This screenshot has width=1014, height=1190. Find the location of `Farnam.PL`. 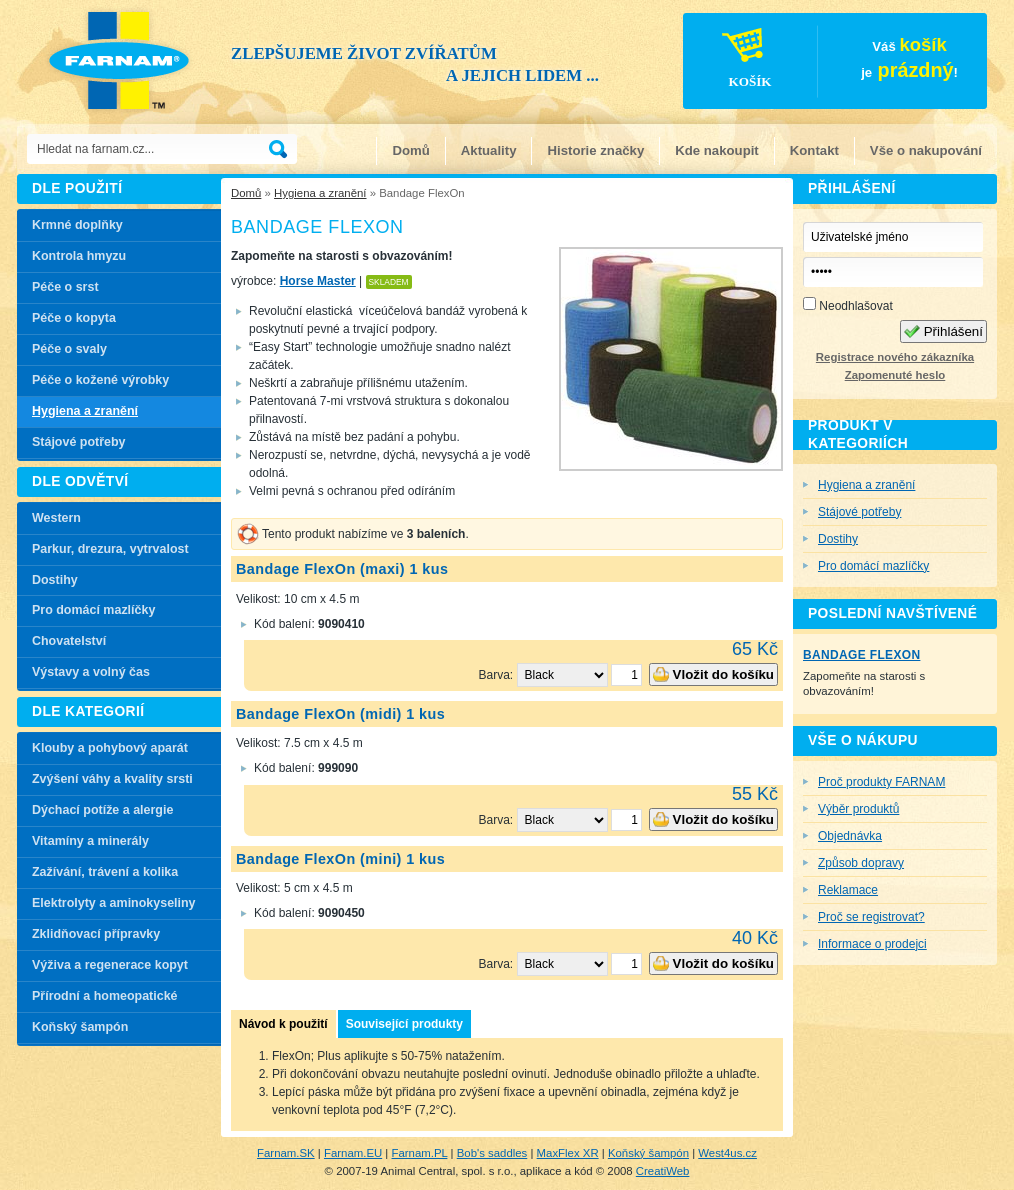

Farnam.PL is located at coordinates (420, 1153).